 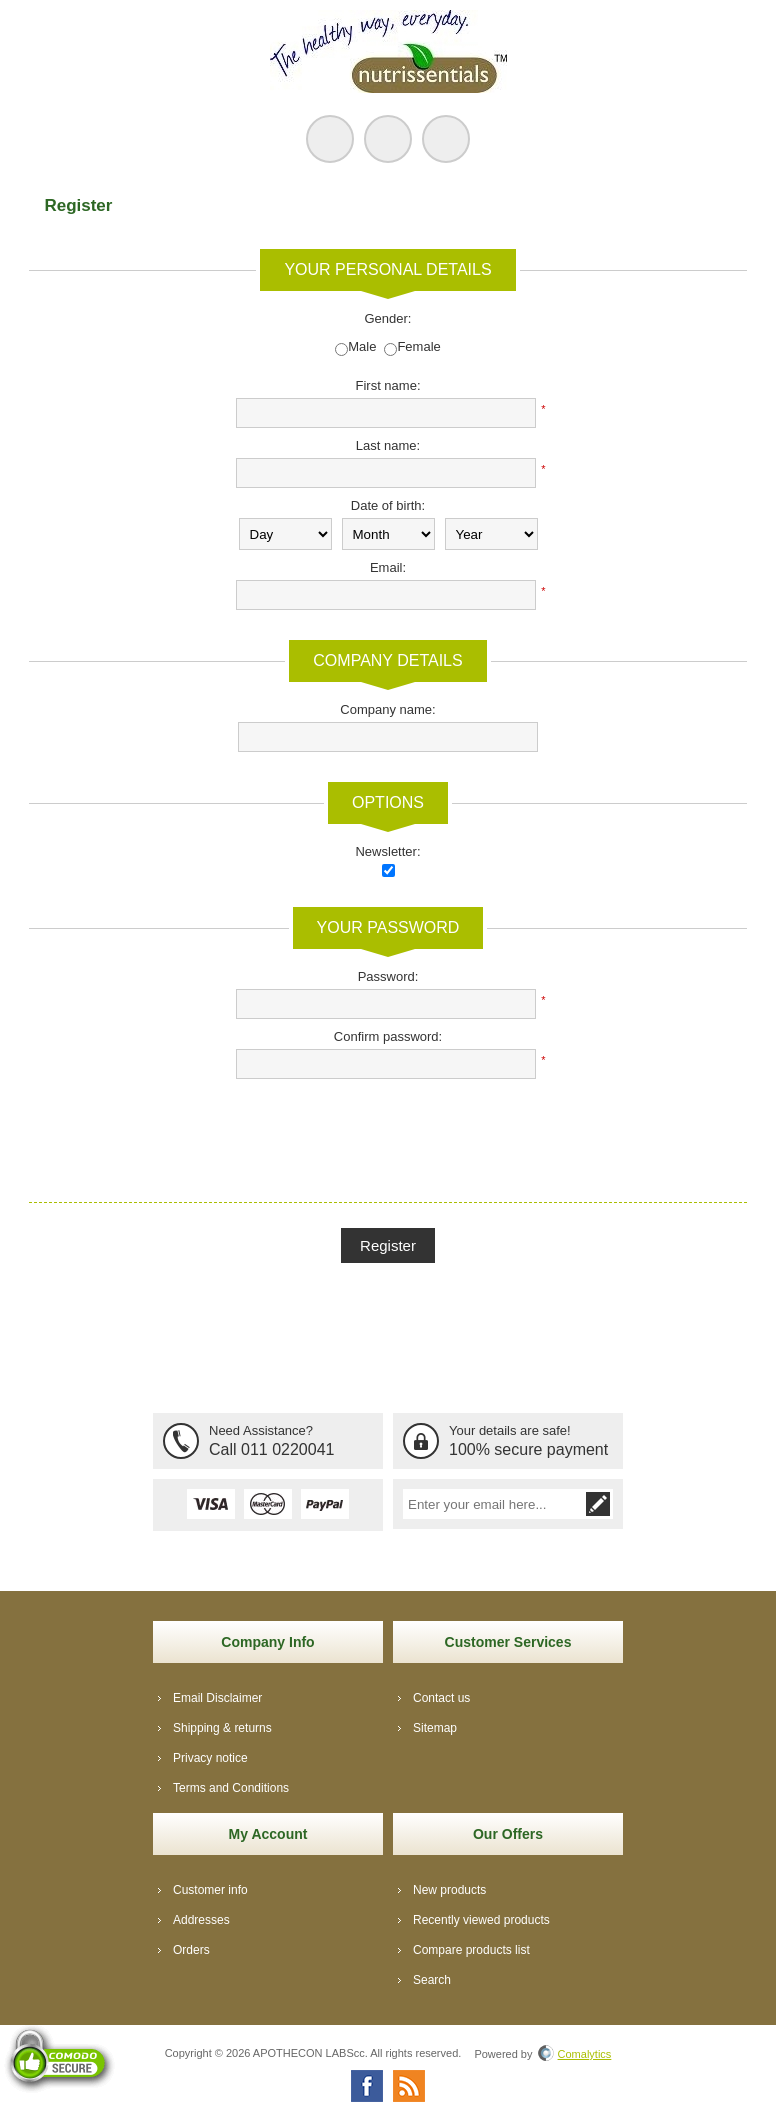 I want to click on Male, so click(x=362, y=346).